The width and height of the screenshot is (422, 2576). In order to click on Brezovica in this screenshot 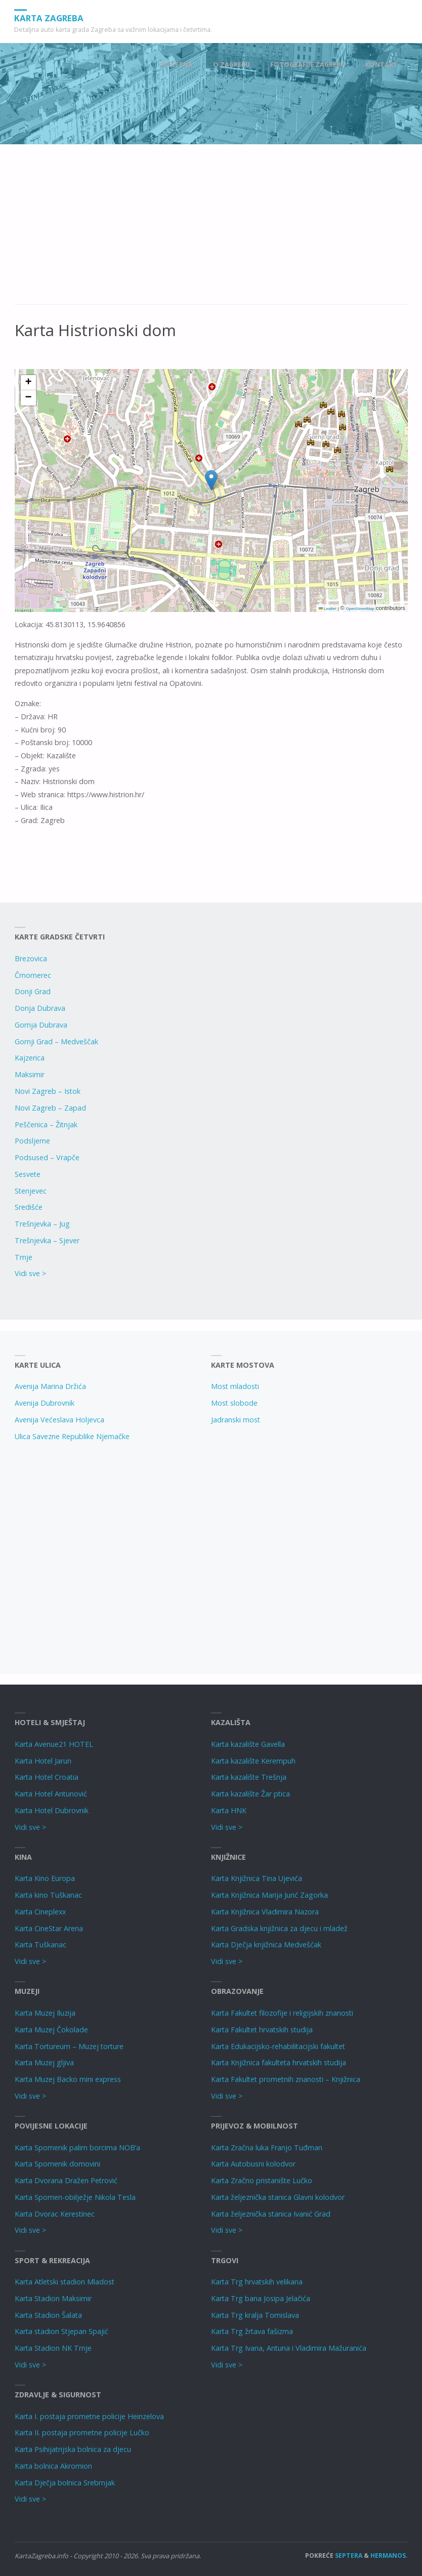, I will do `click(31, 958)`.